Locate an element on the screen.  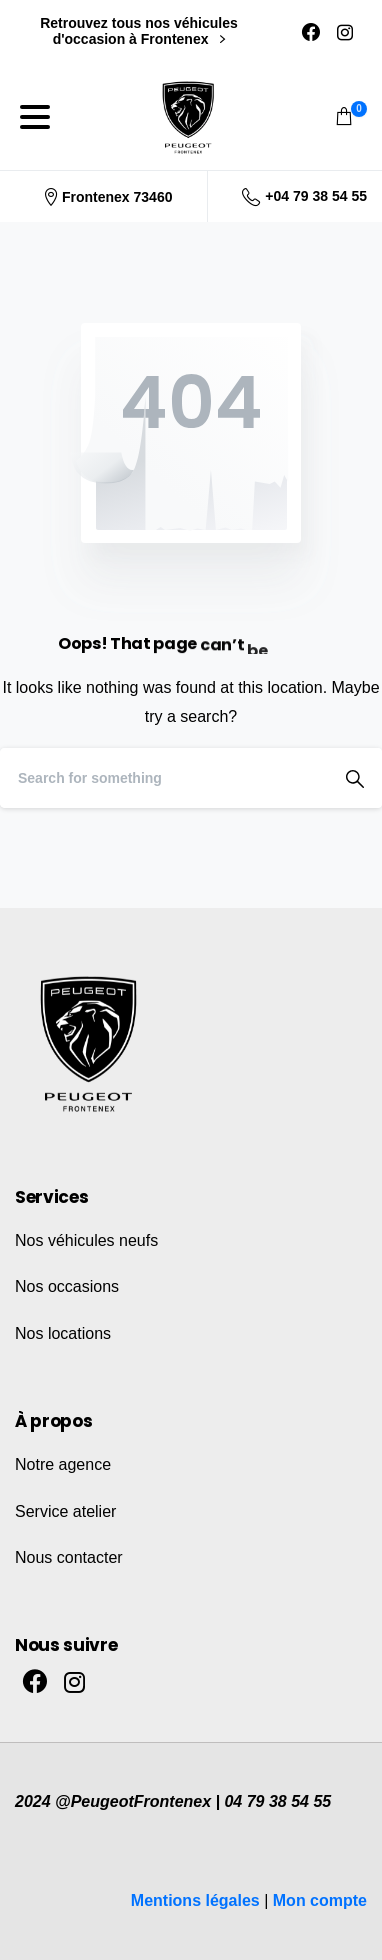
Retrouvez tous nos véhicules d'occasion à Frontenex is located at coordinates (139, 31).